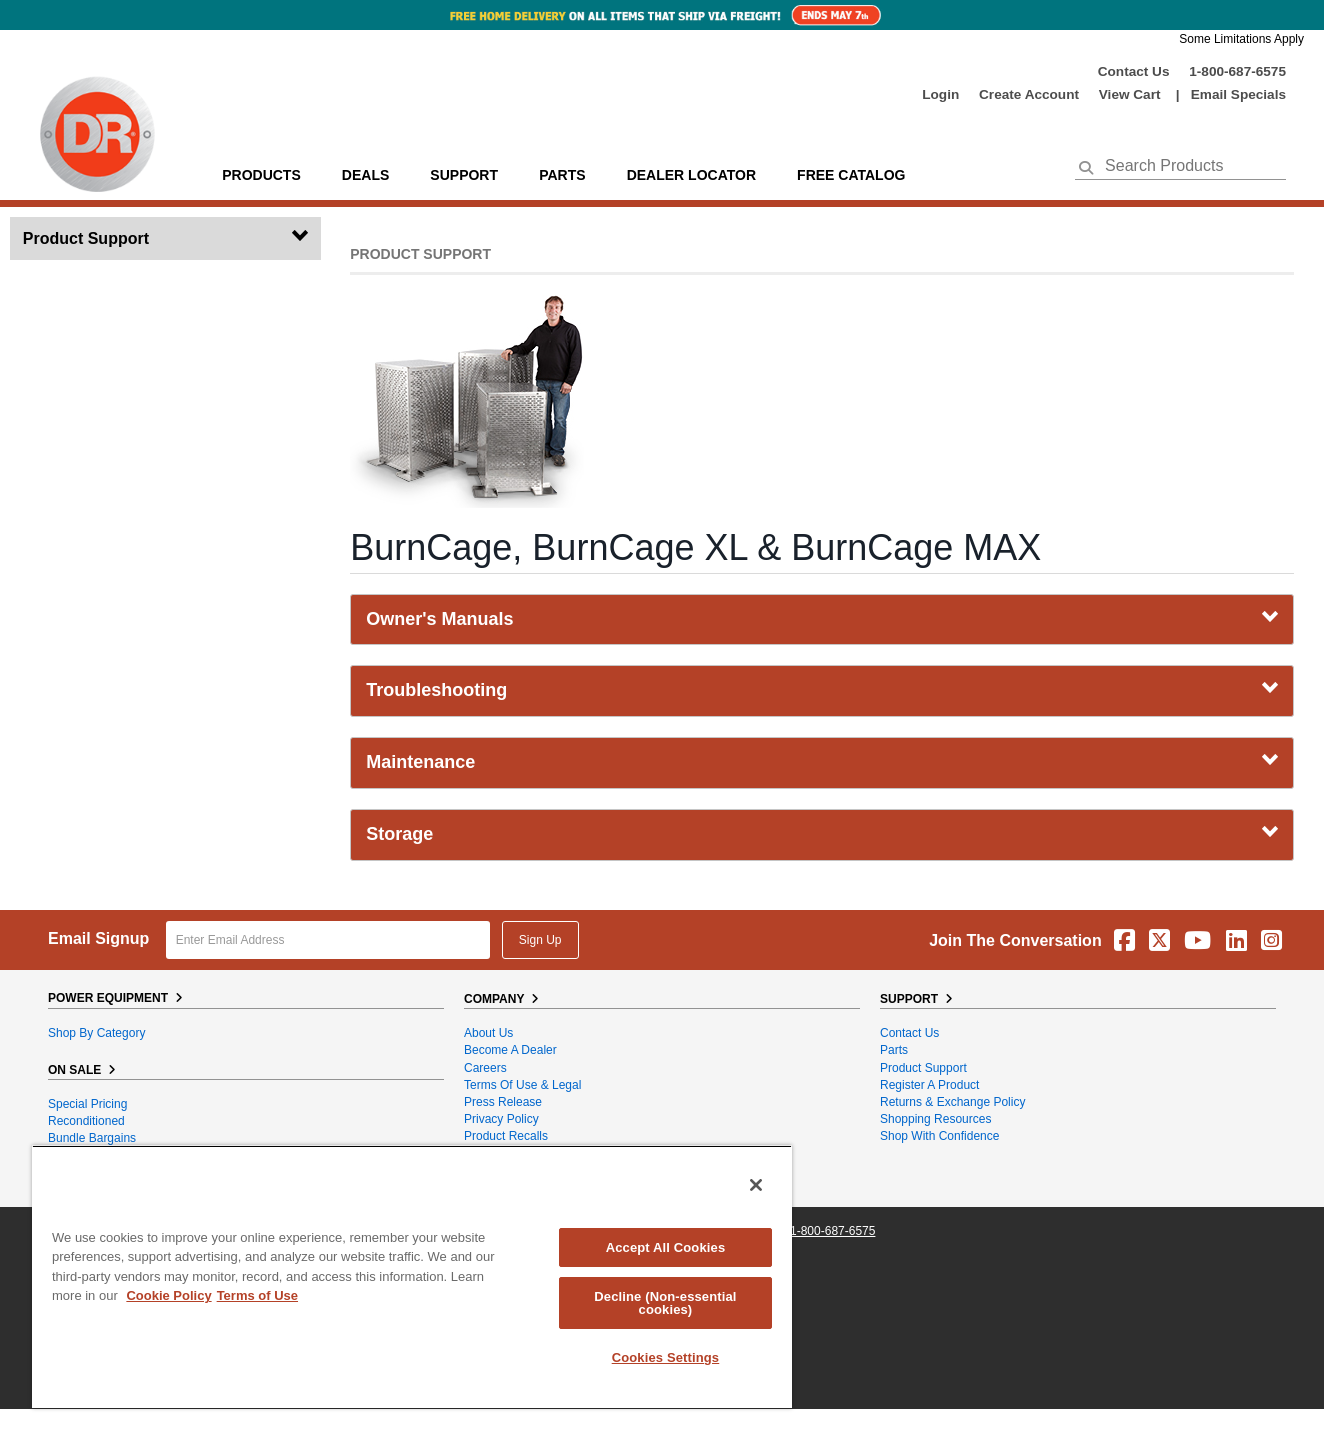 This screenshot has width=1324, height=1440. Describe the element at coordinates (822, 834) in the screenshot. I see `Storage [tab]` at that location.